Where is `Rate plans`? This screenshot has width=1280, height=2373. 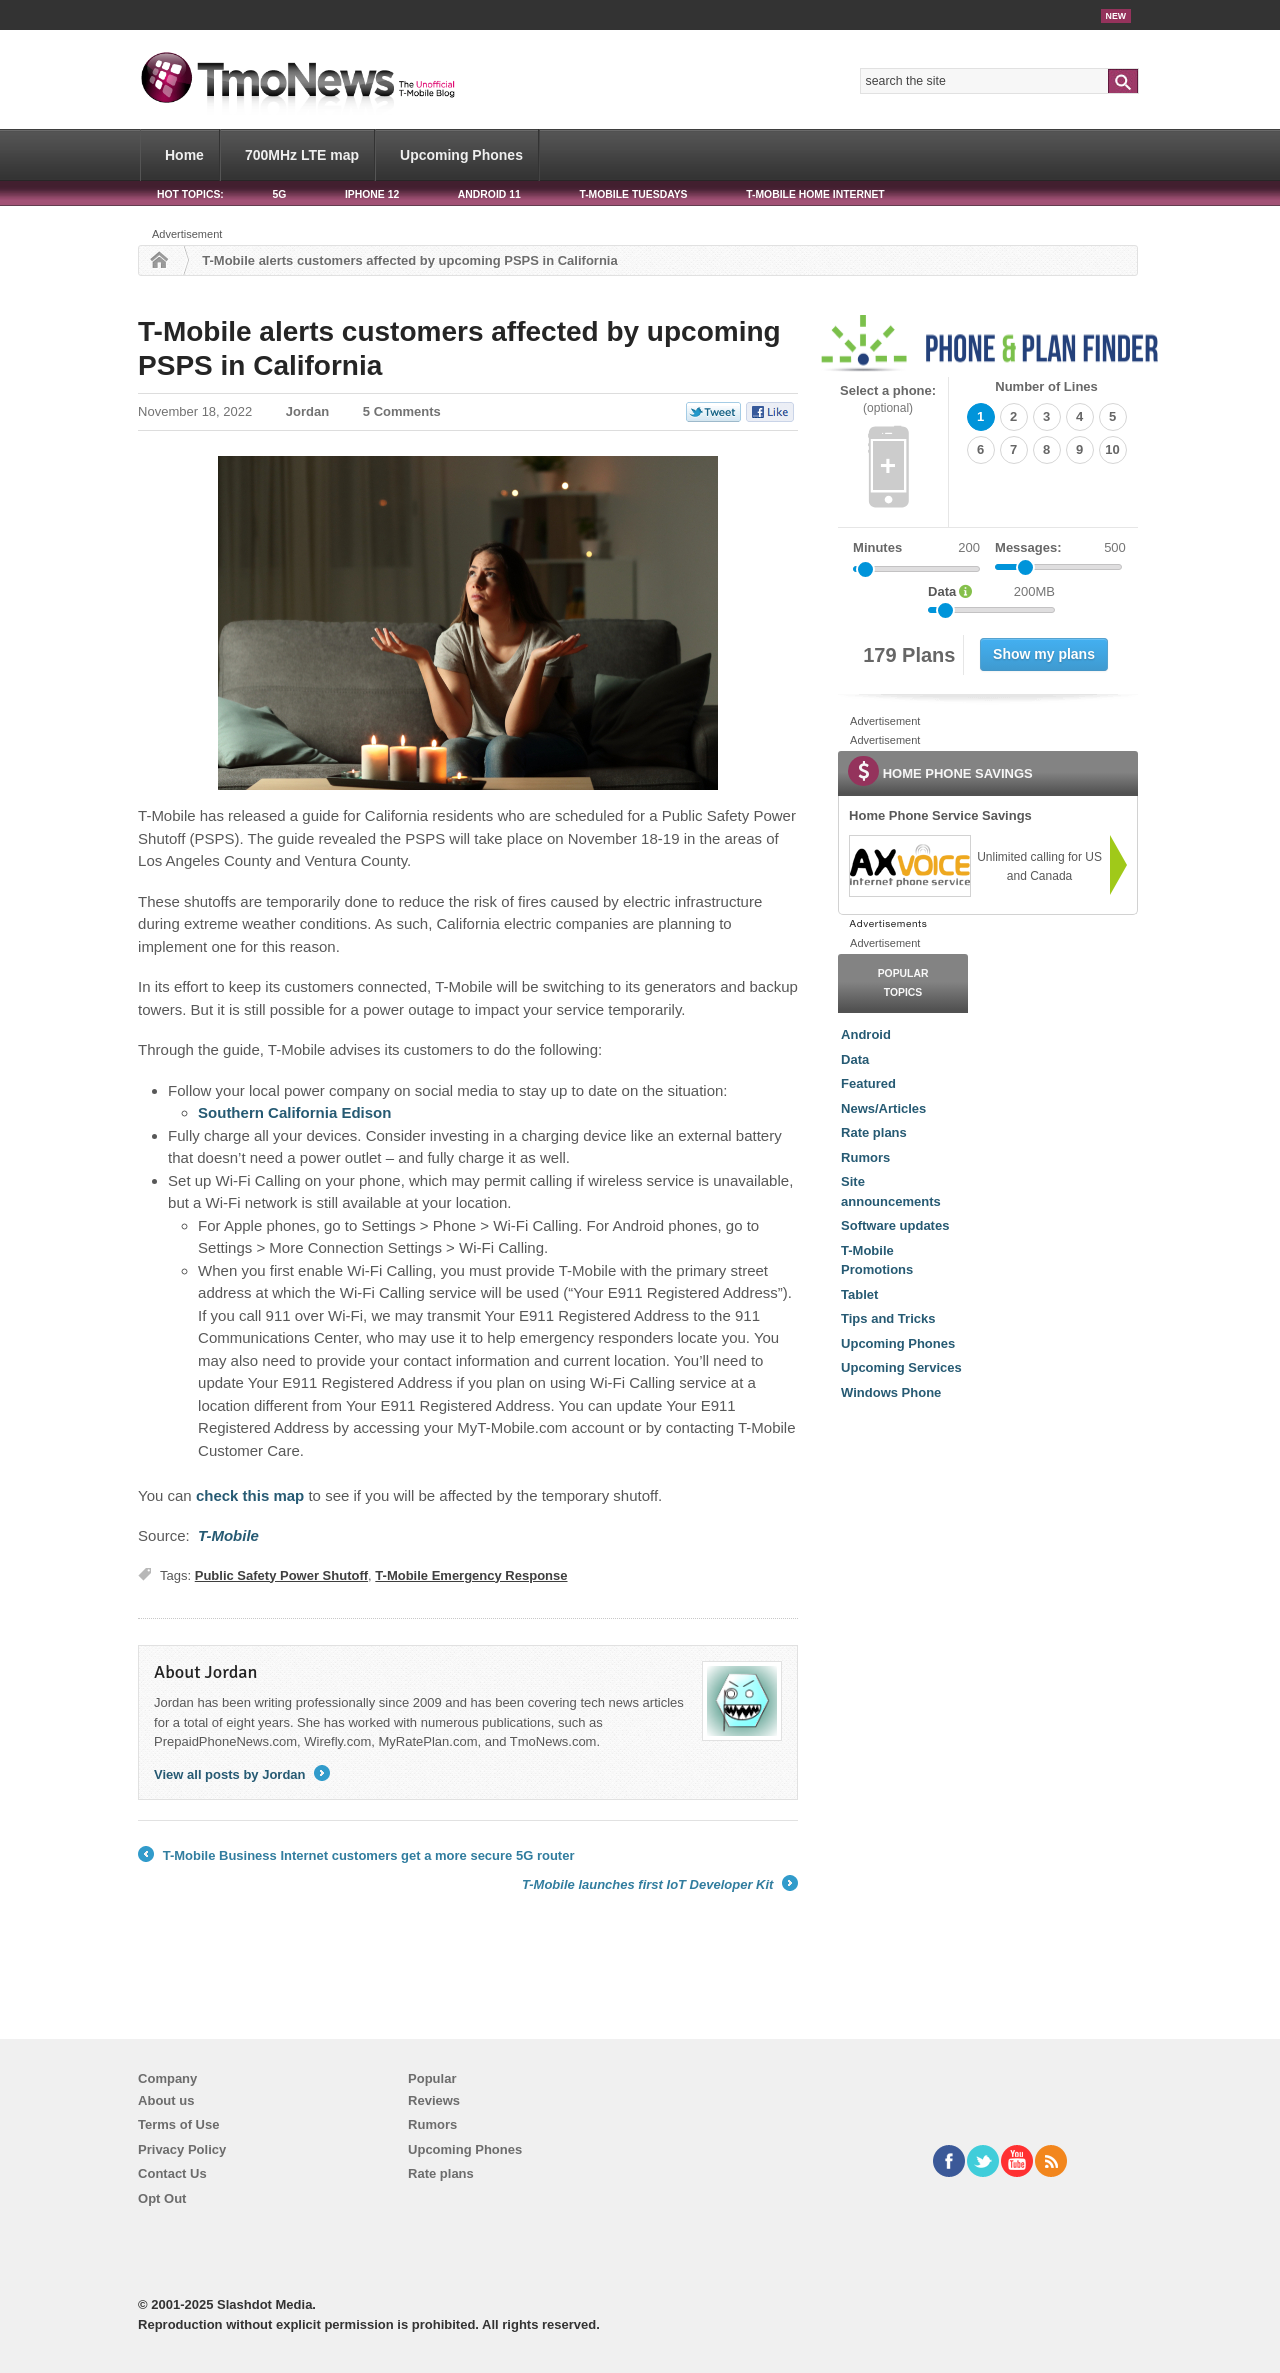 Rate plans is located at coordinates (874, 1132).